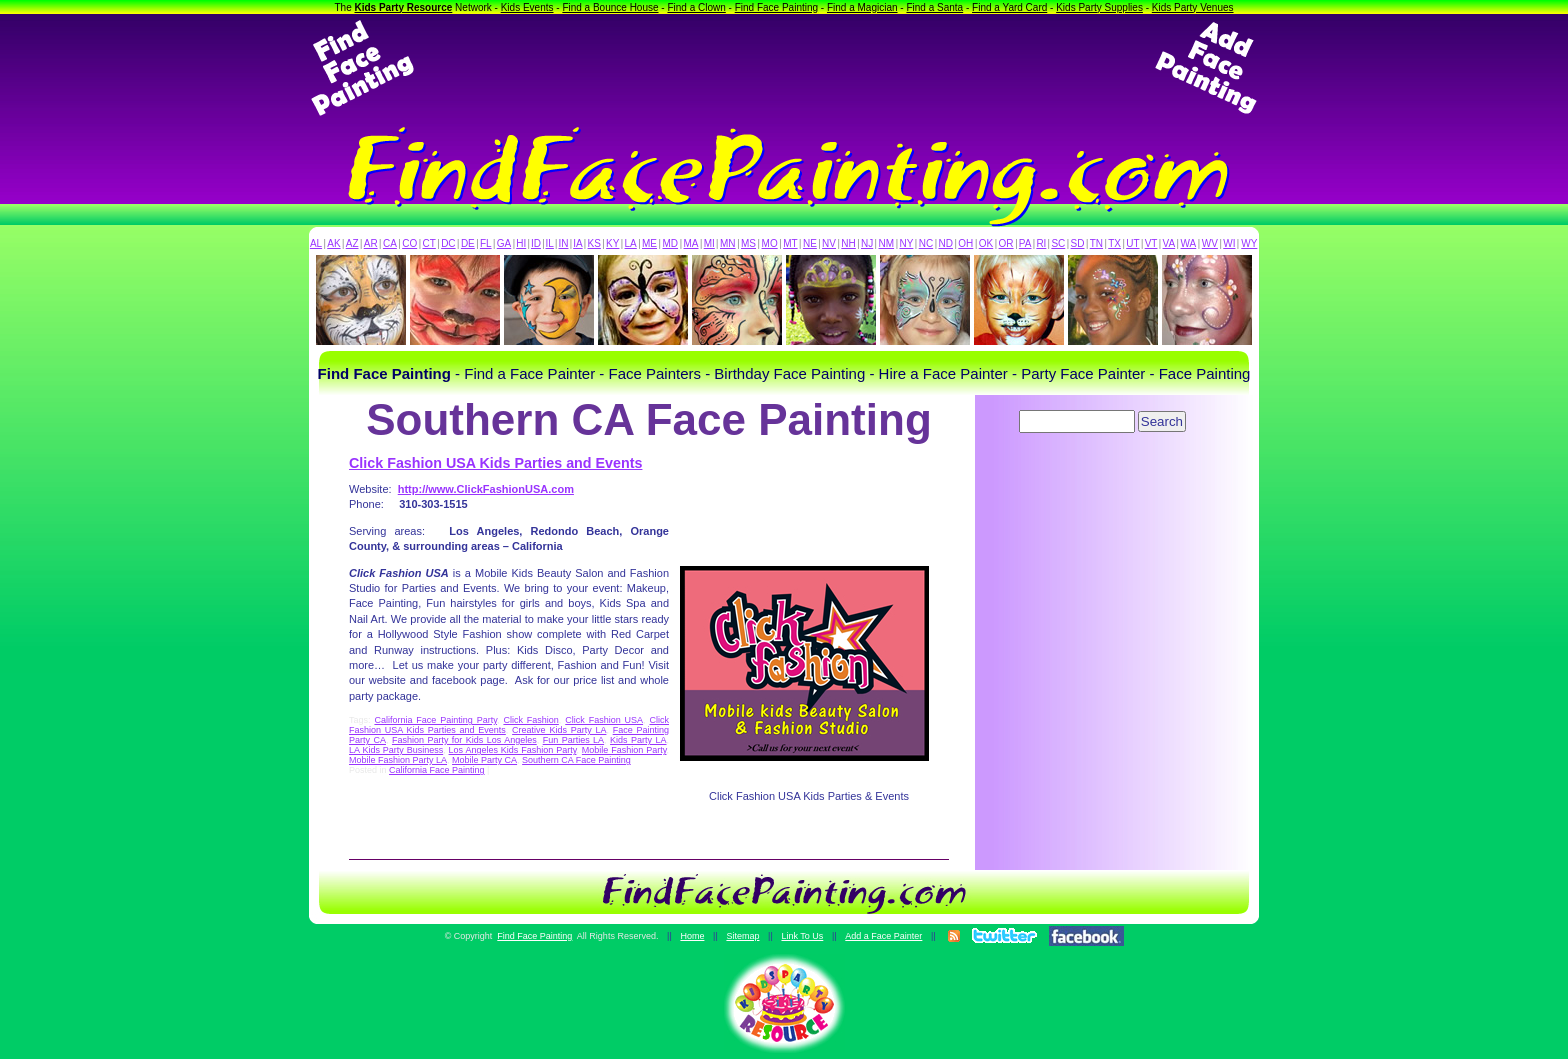 This screenshot has height=1059, width=1568. I want to click on VT, so click(1151, 243).